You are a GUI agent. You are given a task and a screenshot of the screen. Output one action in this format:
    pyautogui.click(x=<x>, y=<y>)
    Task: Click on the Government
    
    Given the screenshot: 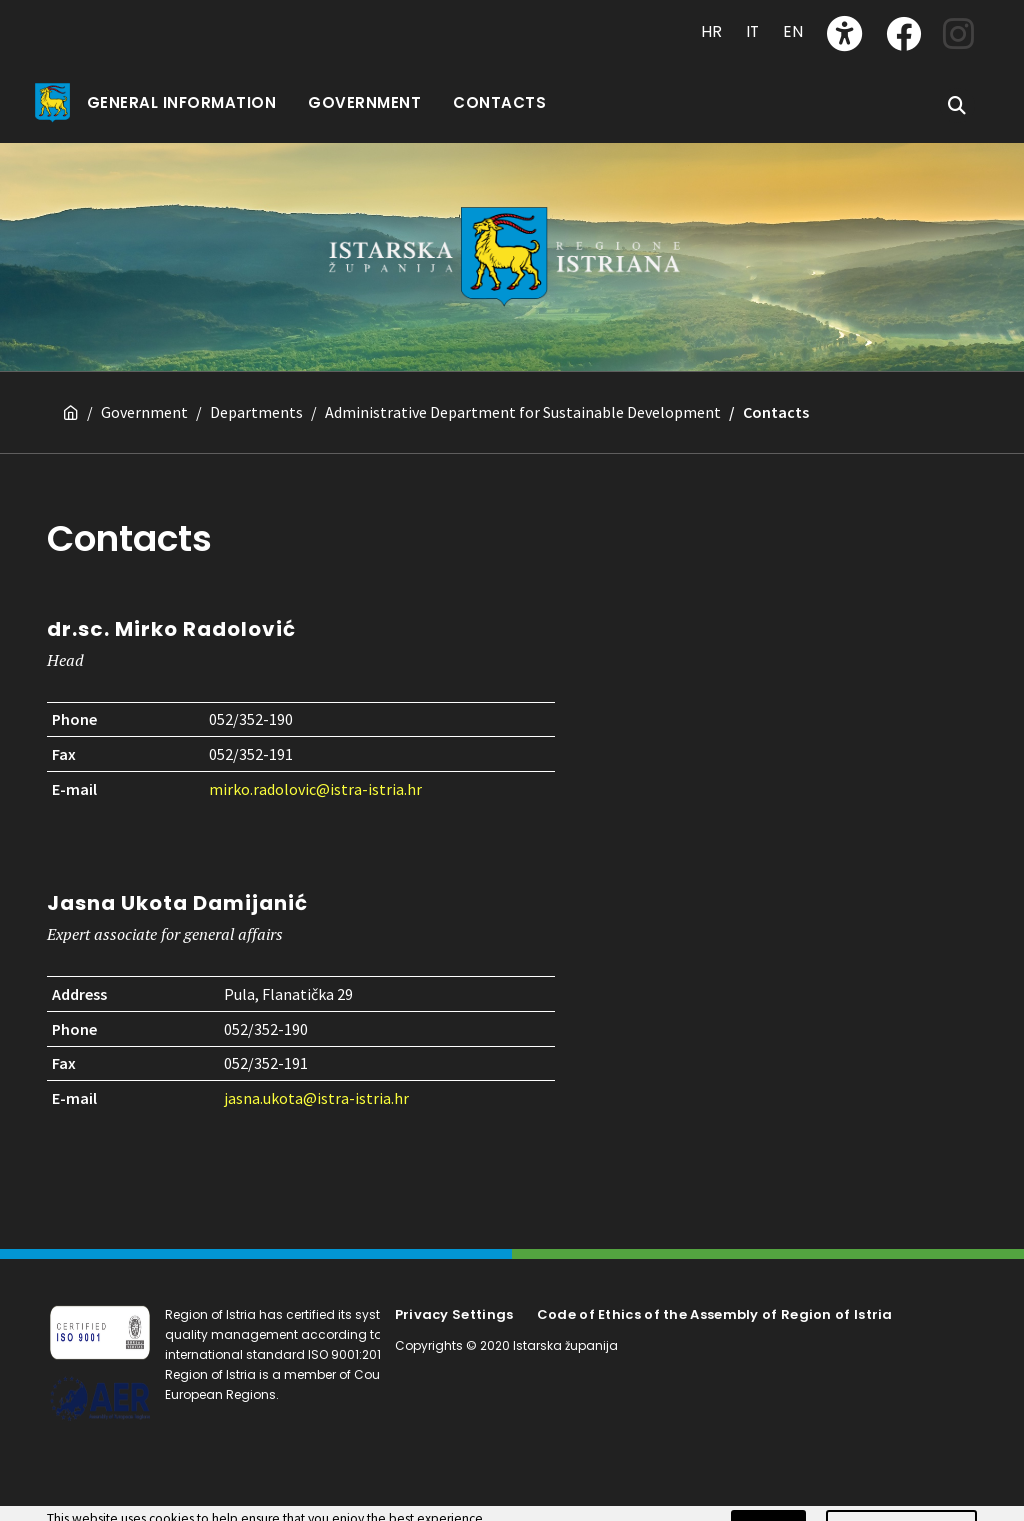 What is the action you would take?
    pyautogui.click(x=144, y=412)
    